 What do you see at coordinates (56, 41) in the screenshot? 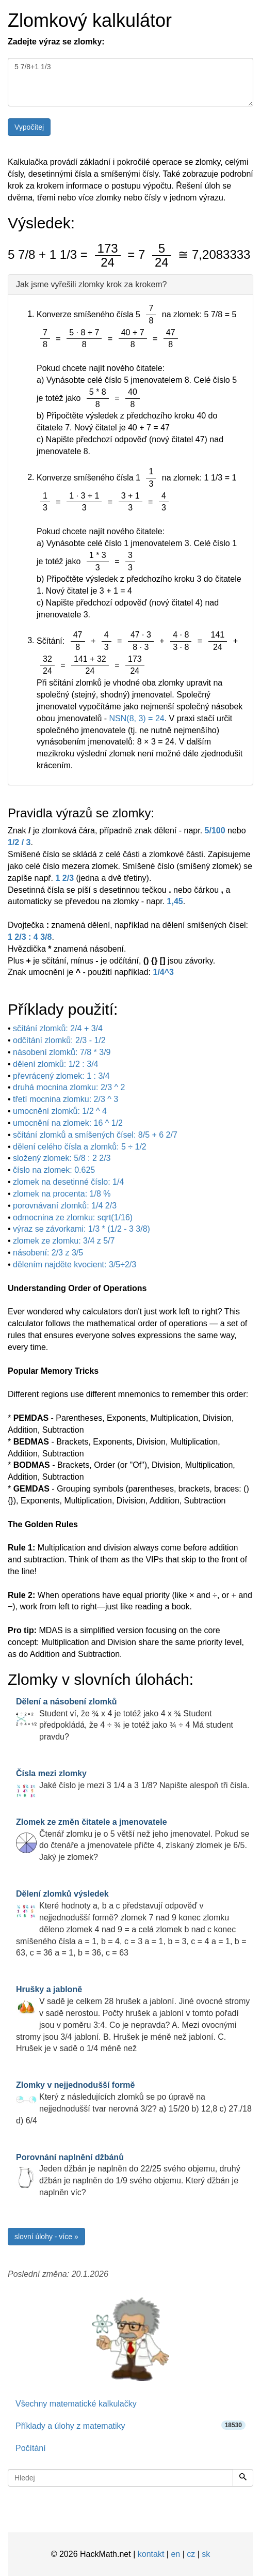
I see `Zadejte výraz se zlomky:` at bounding box center [56, 41].